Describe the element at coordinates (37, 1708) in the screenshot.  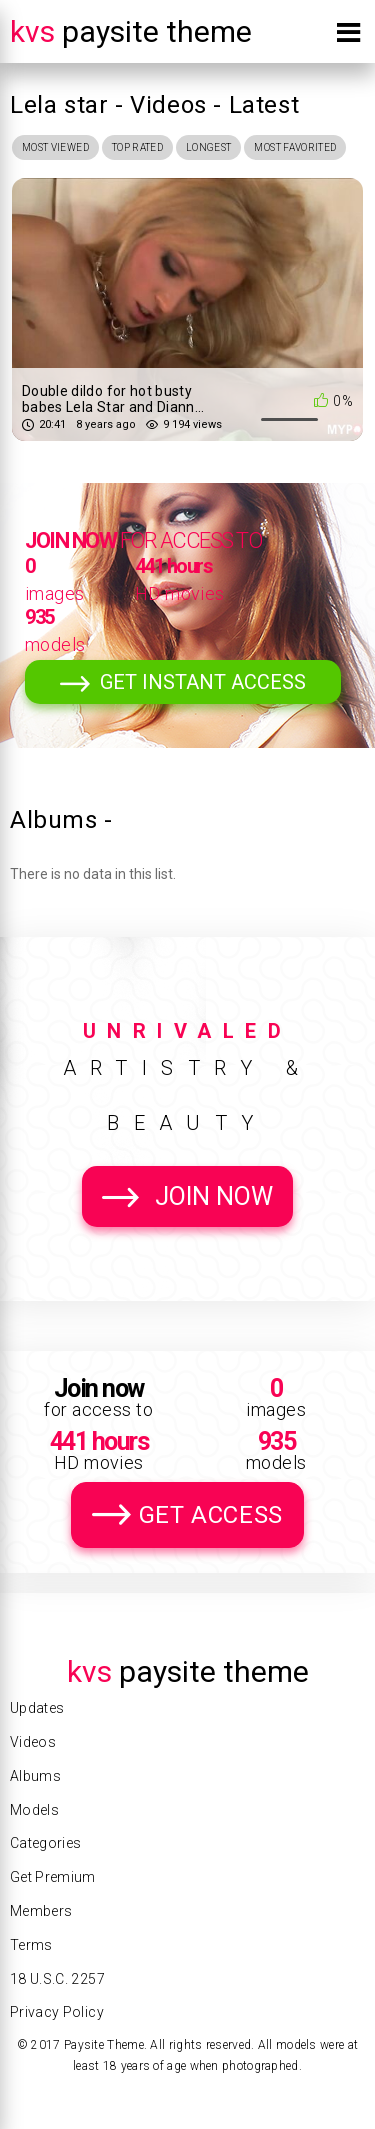
I see `Updates` at that location.